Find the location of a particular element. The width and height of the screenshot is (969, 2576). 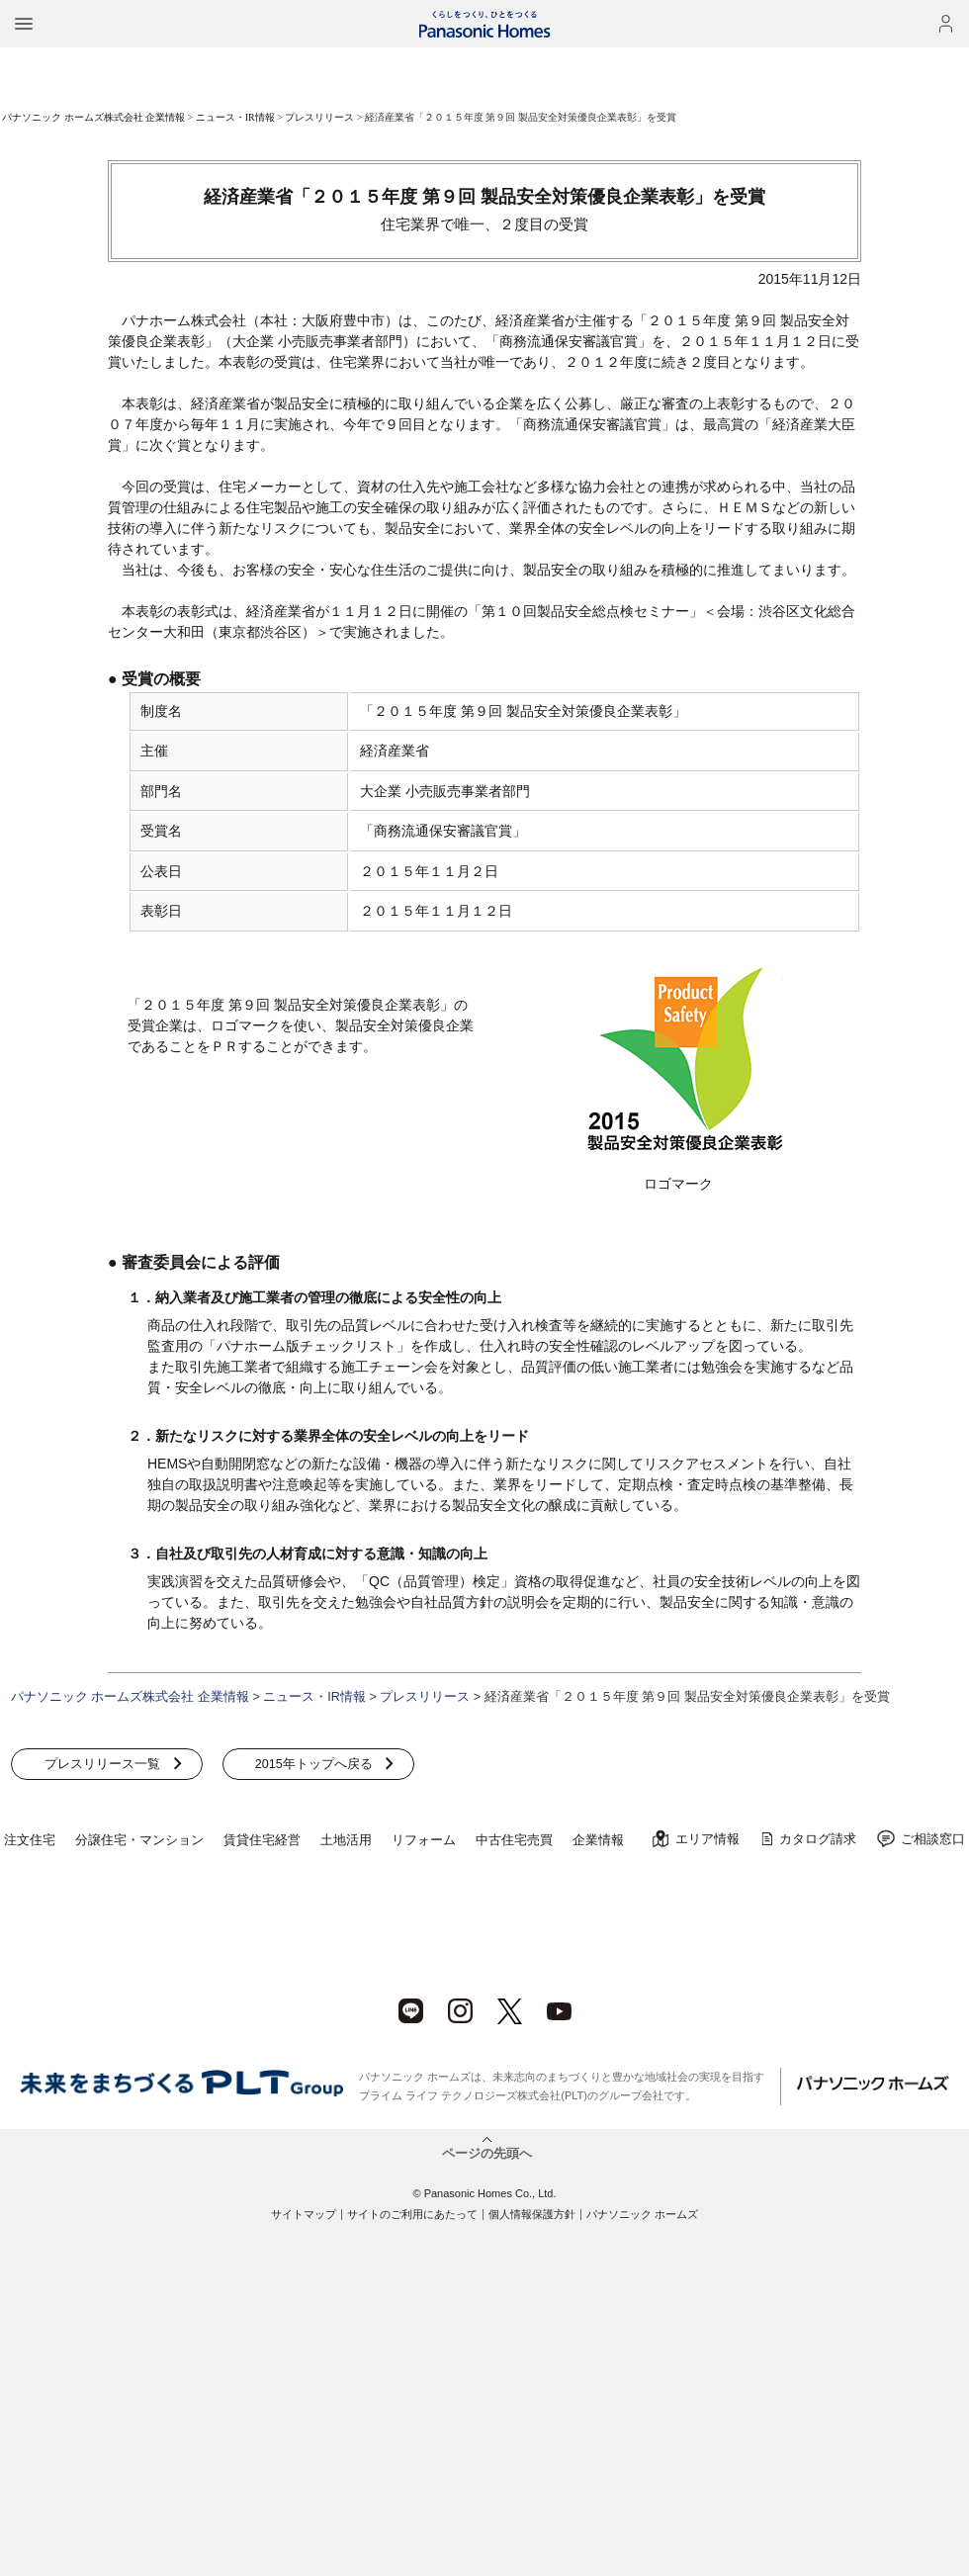

パナソニック ホームズ is located at coordinates (642, 2214).